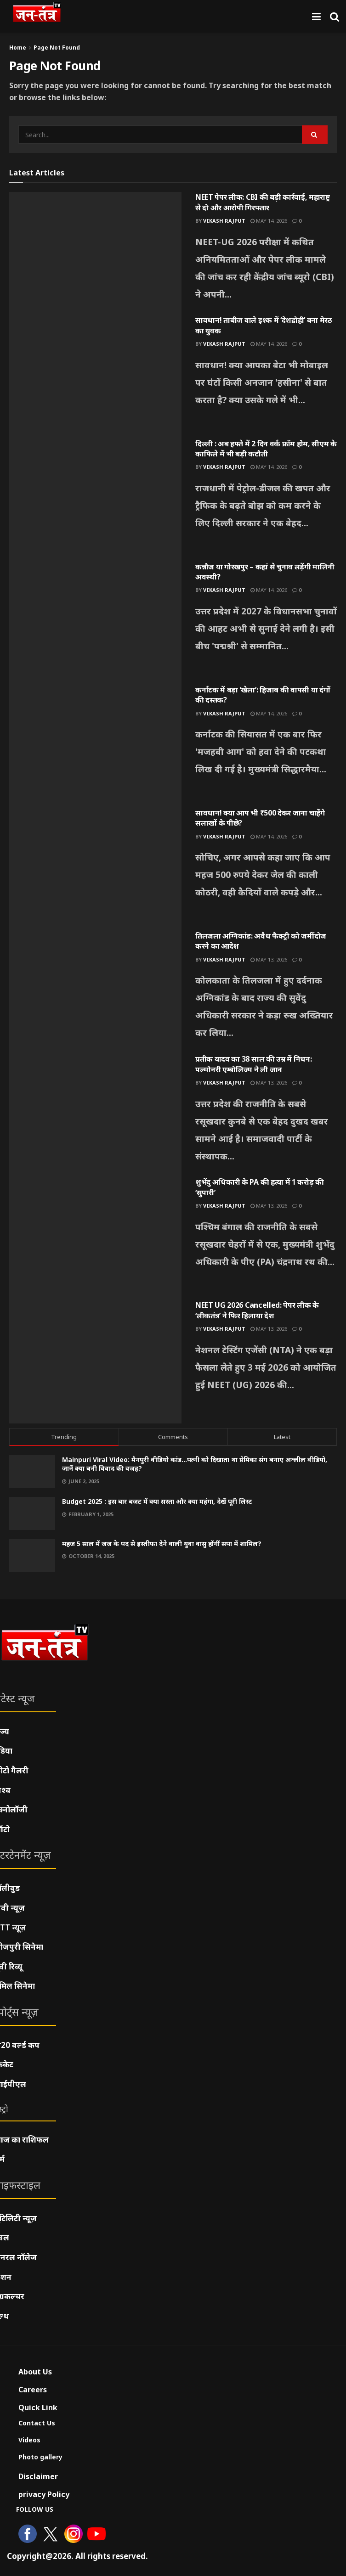  I want to click on [Read article: NEET UG 2026 Cancelled: पेपर लीक के ‘लीकतंत्र’ ने फिर हिलाया देश], so click(95, 1361).